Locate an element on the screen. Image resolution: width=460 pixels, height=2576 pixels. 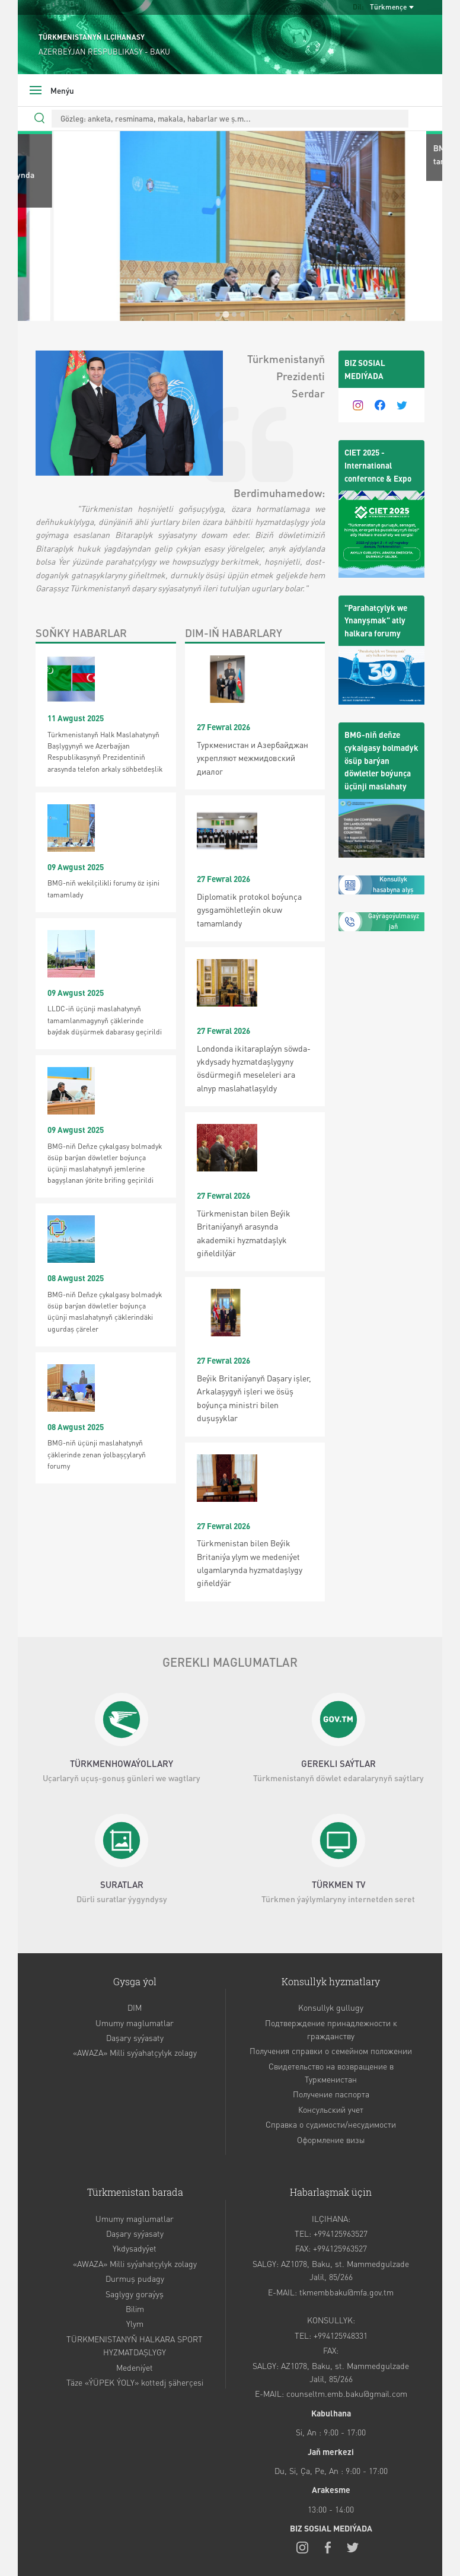
SURATLAR is located at coordinates (121, 1884).